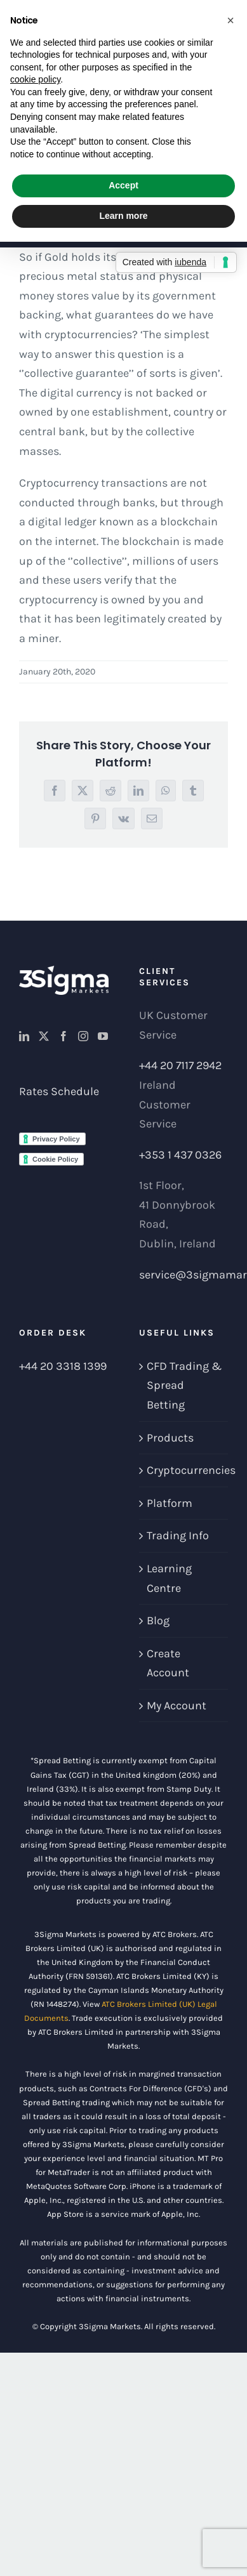  Describe the element at coordinates (123, 216) in the screenshot. I see `Learn more [button]` at that location.